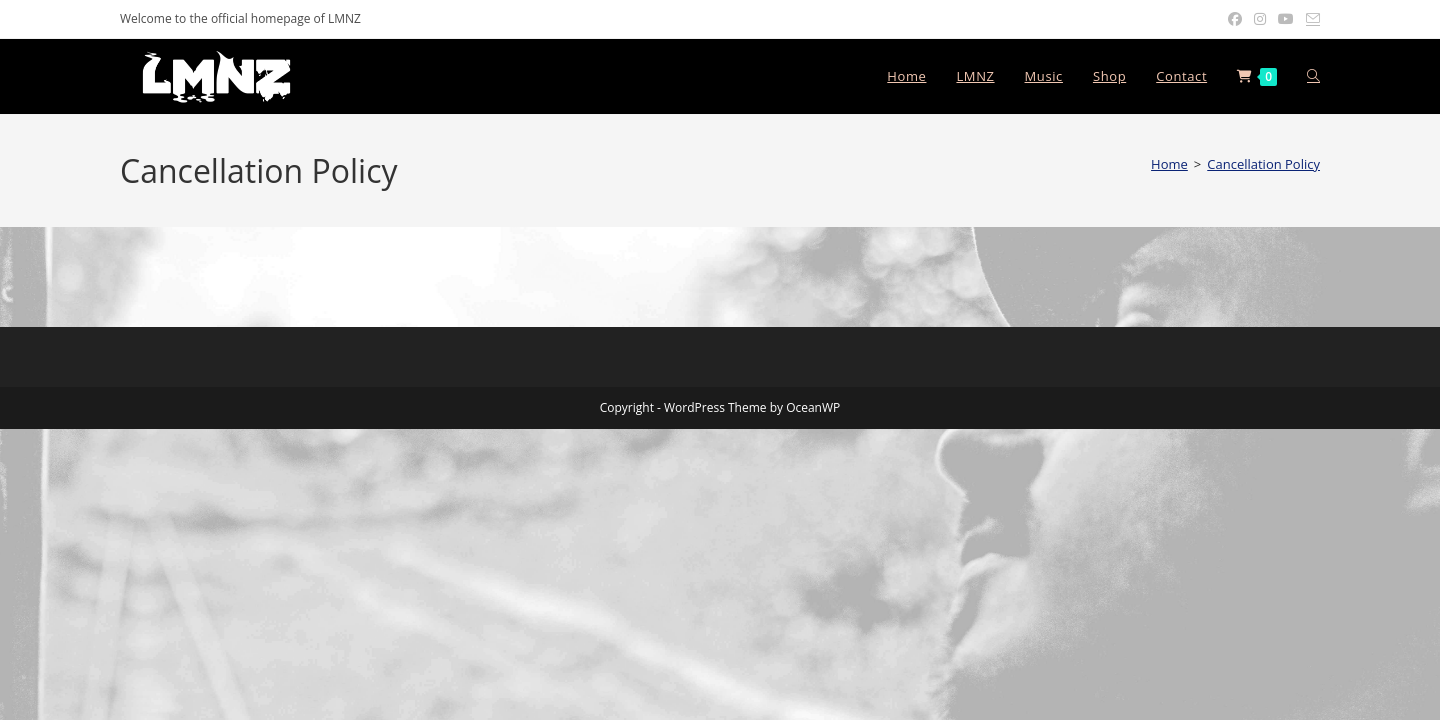  I want to click on [Send email (opens in your application)], so click(1310, 19).